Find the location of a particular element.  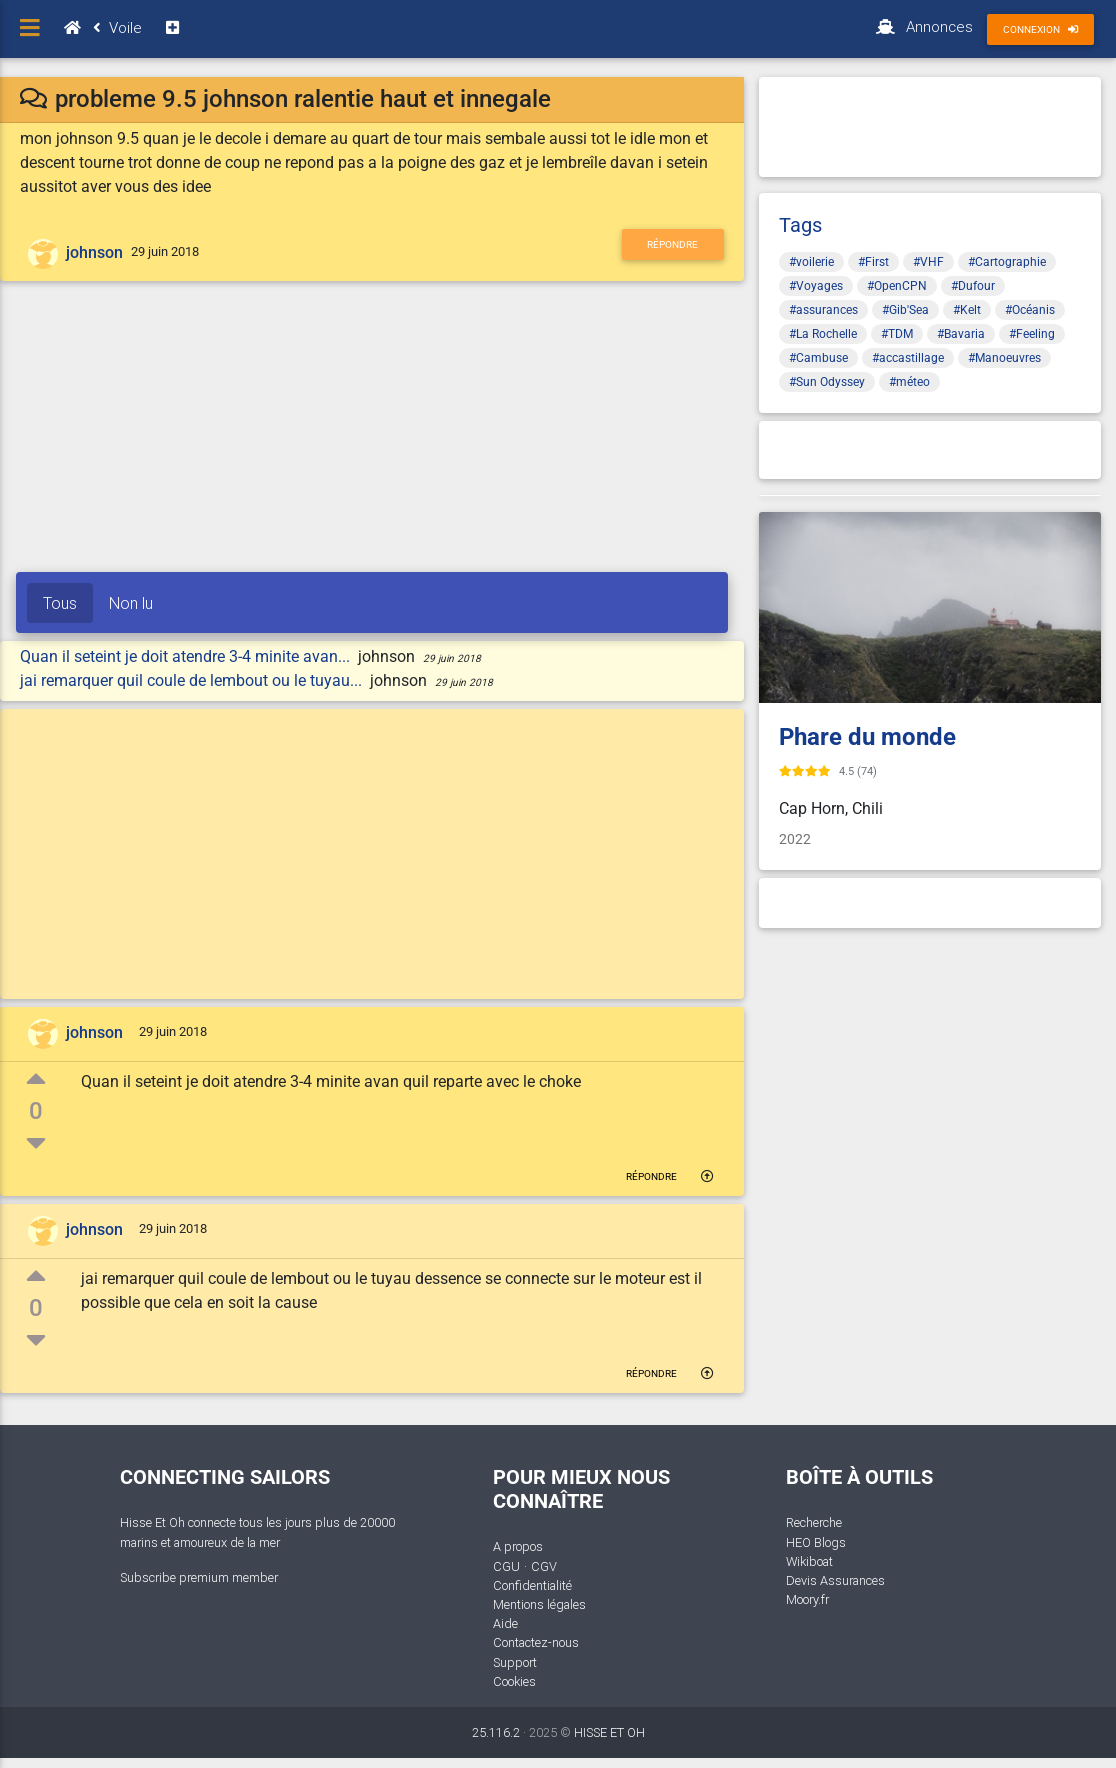

A propos is located at coordinates (518, 1546).